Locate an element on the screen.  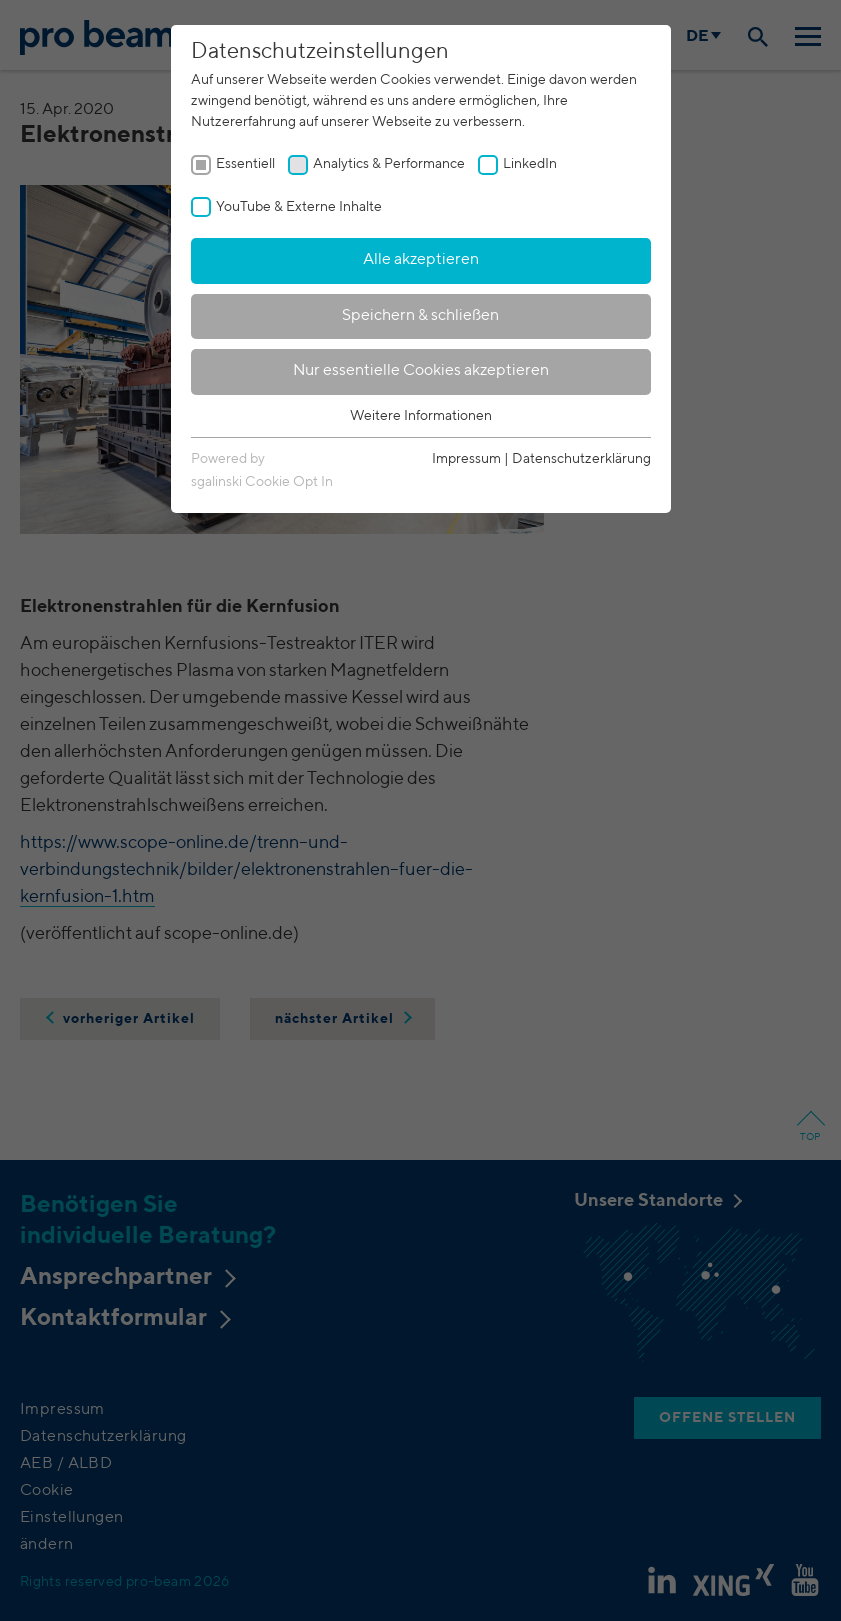
Speichern & schließen is located at coordinates (420, 316).